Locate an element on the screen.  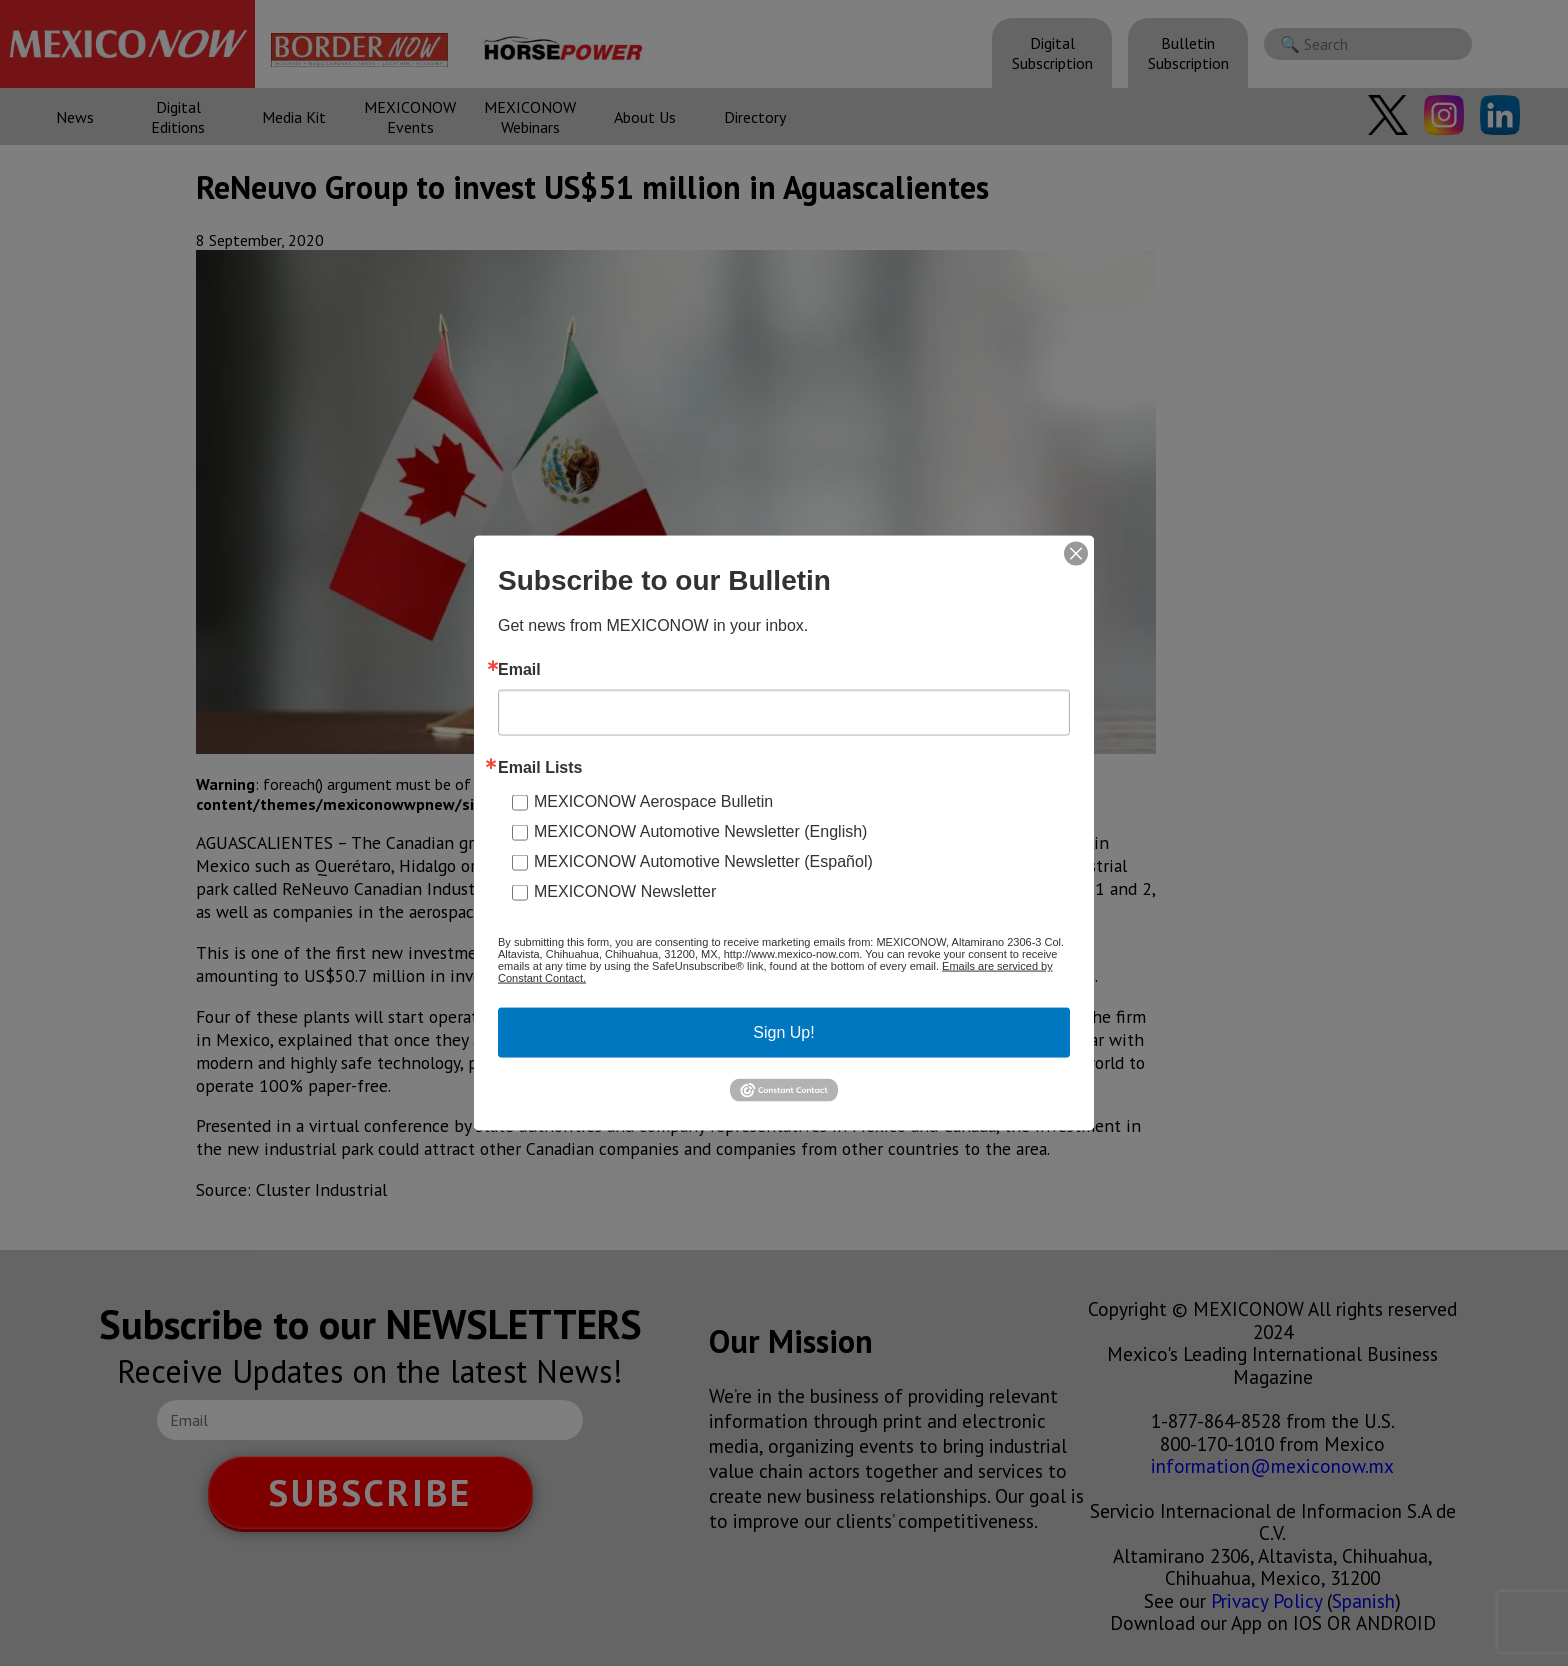
Email is located at coordinates (519, 670).